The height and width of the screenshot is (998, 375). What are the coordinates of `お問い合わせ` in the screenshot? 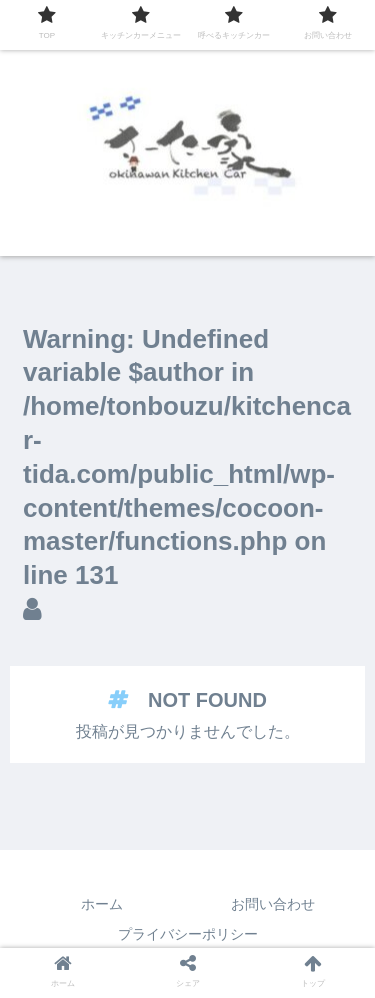 It's located at (273, 904).